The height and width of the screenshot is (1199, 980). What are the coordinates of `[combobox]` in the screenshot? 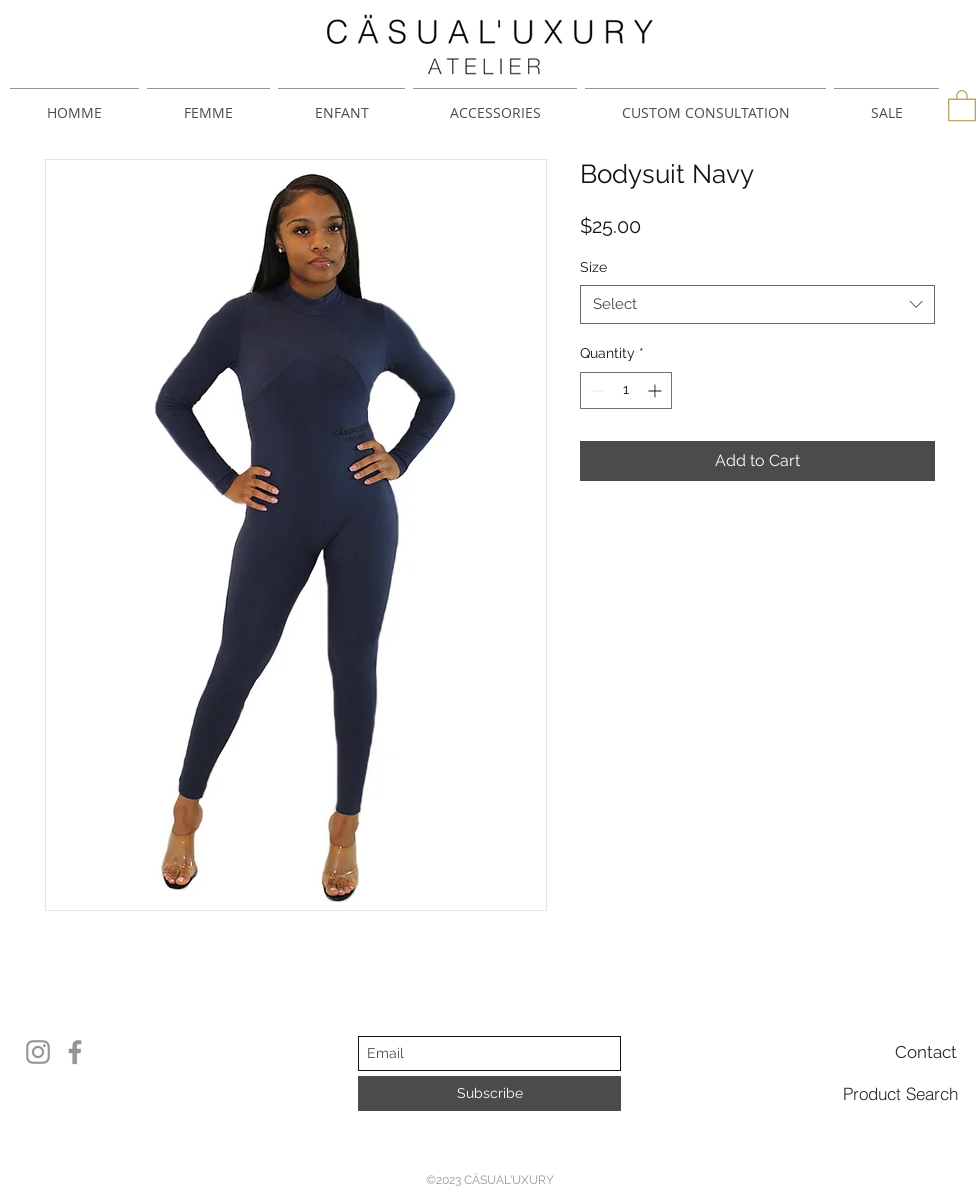 It's located at (757, 304).